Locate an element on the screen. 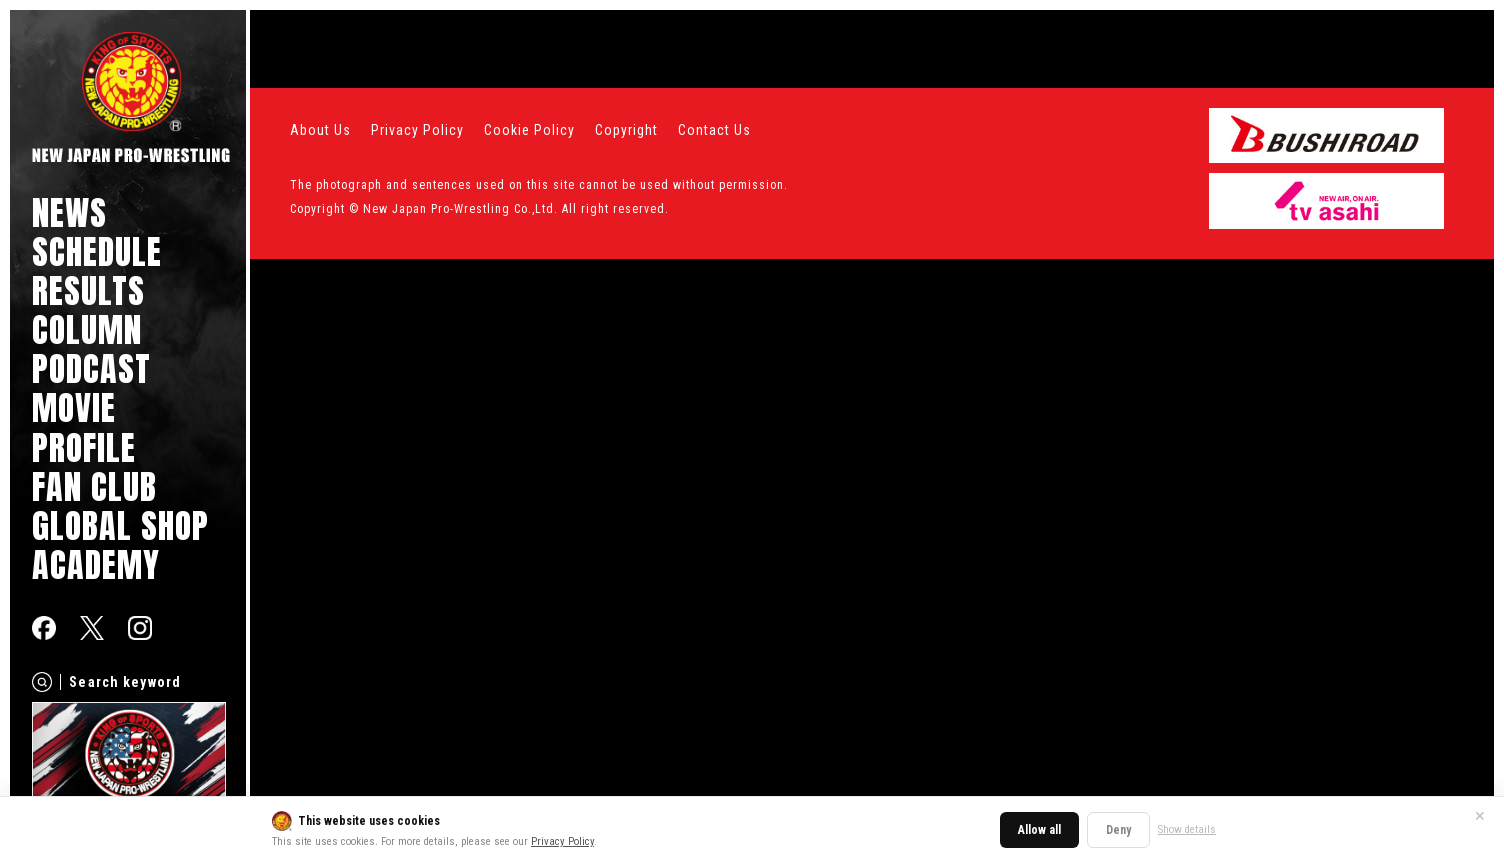 The width and height of the screenshot is (1504, 864). Privacy Policy is located at coordinates (562, 841).